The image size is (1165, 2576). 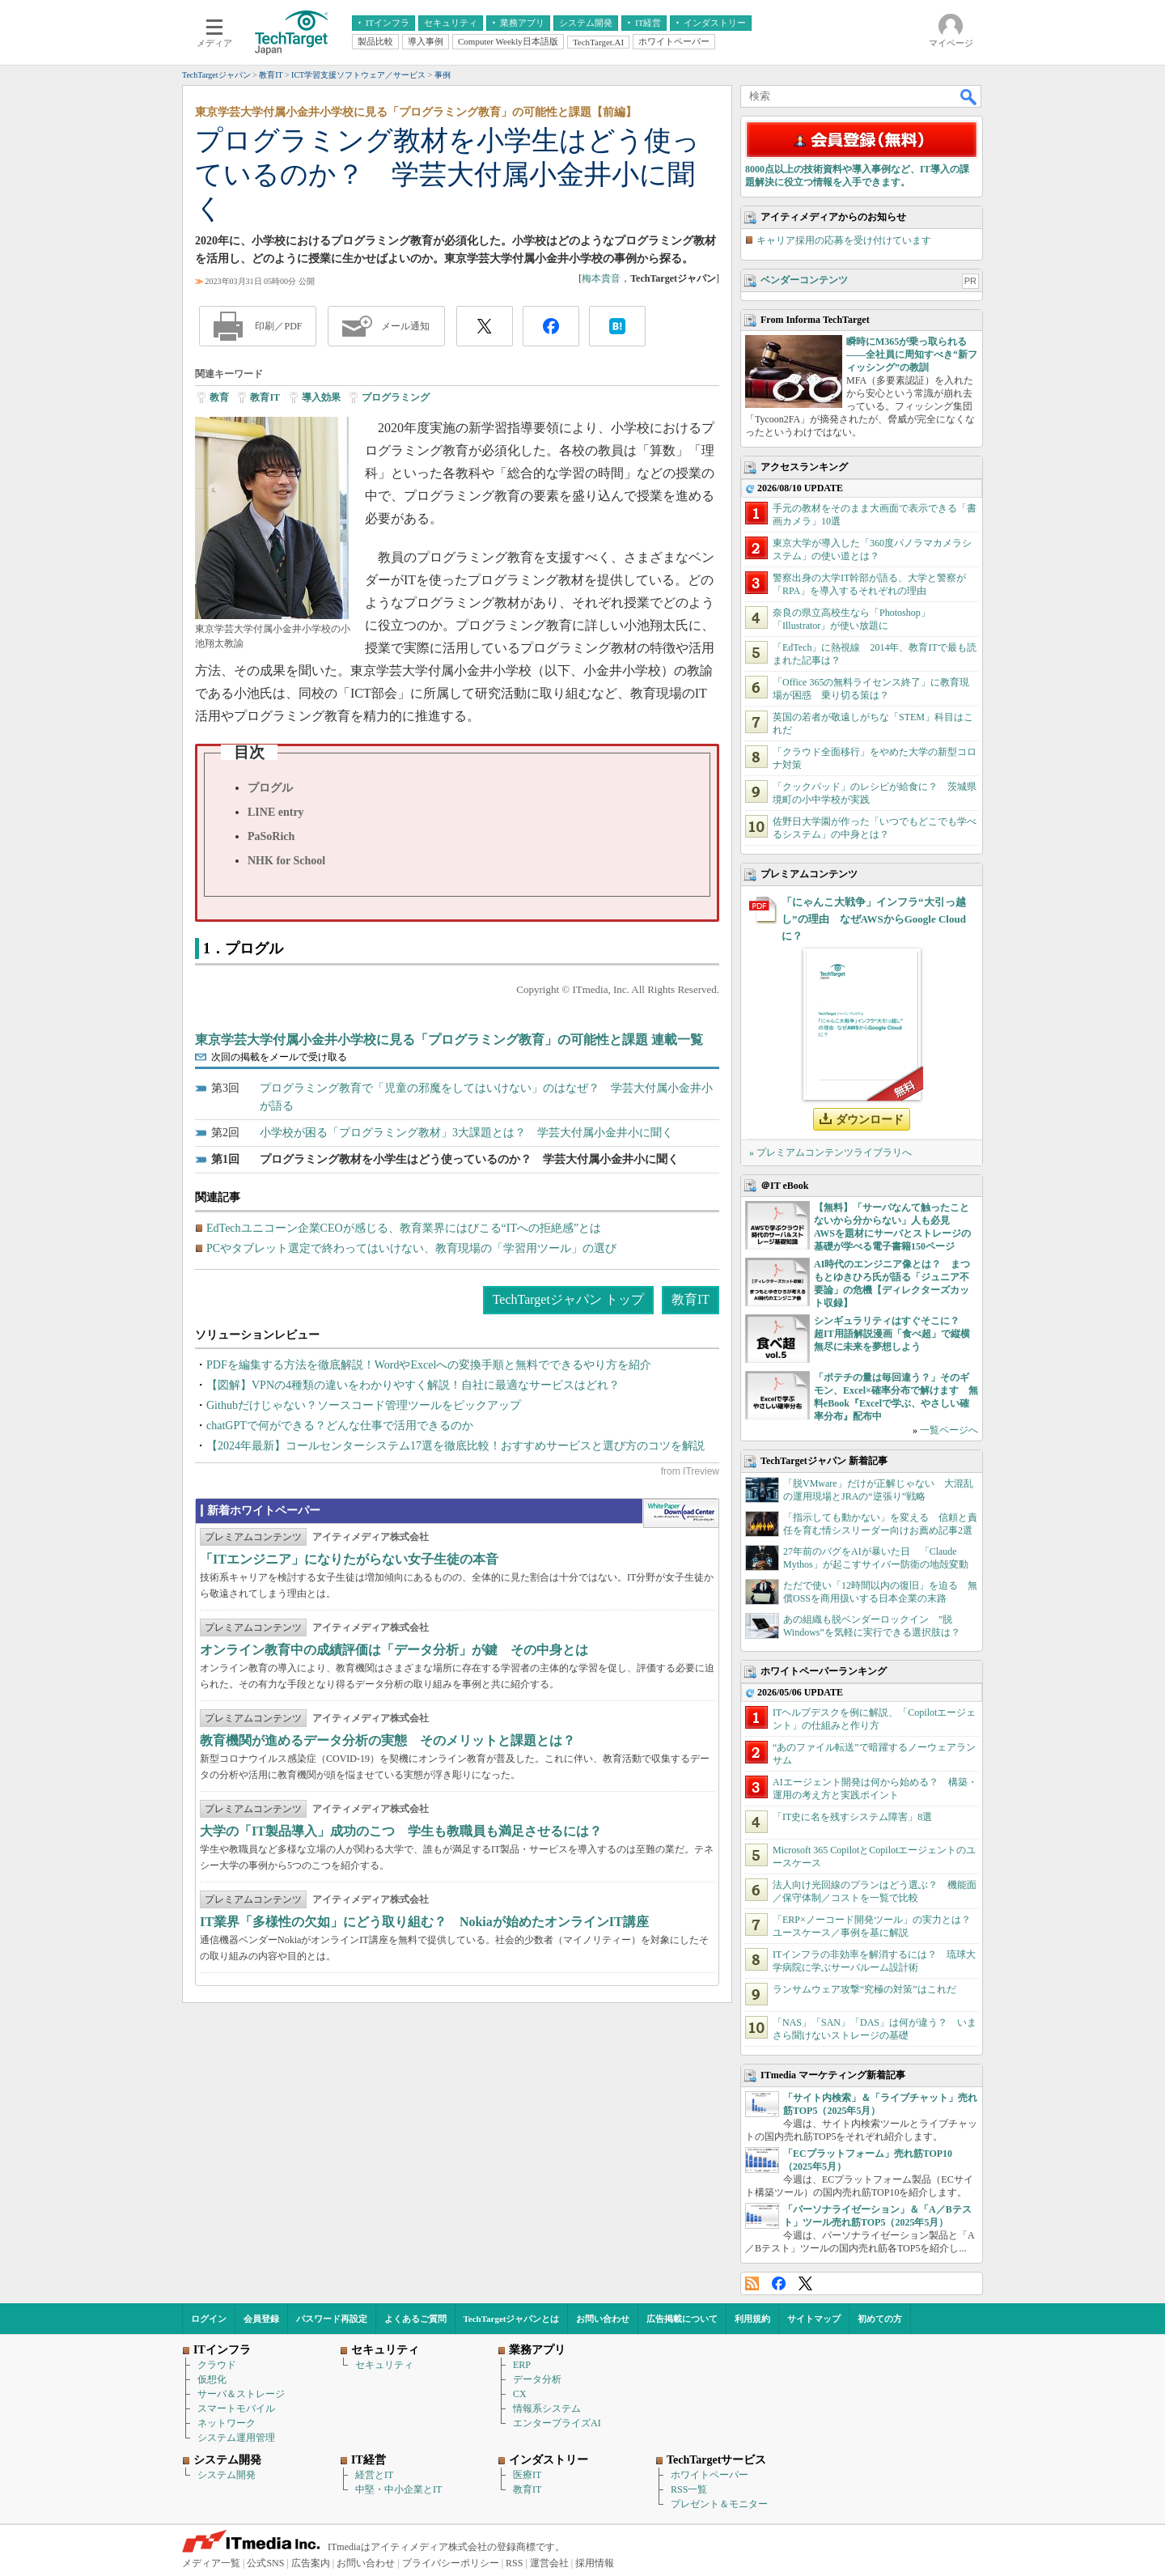 What do you see at coordinates (709, 2475) in the screenshot?
I see `ホワイトペーパー` at bounding box center [709, 2475].